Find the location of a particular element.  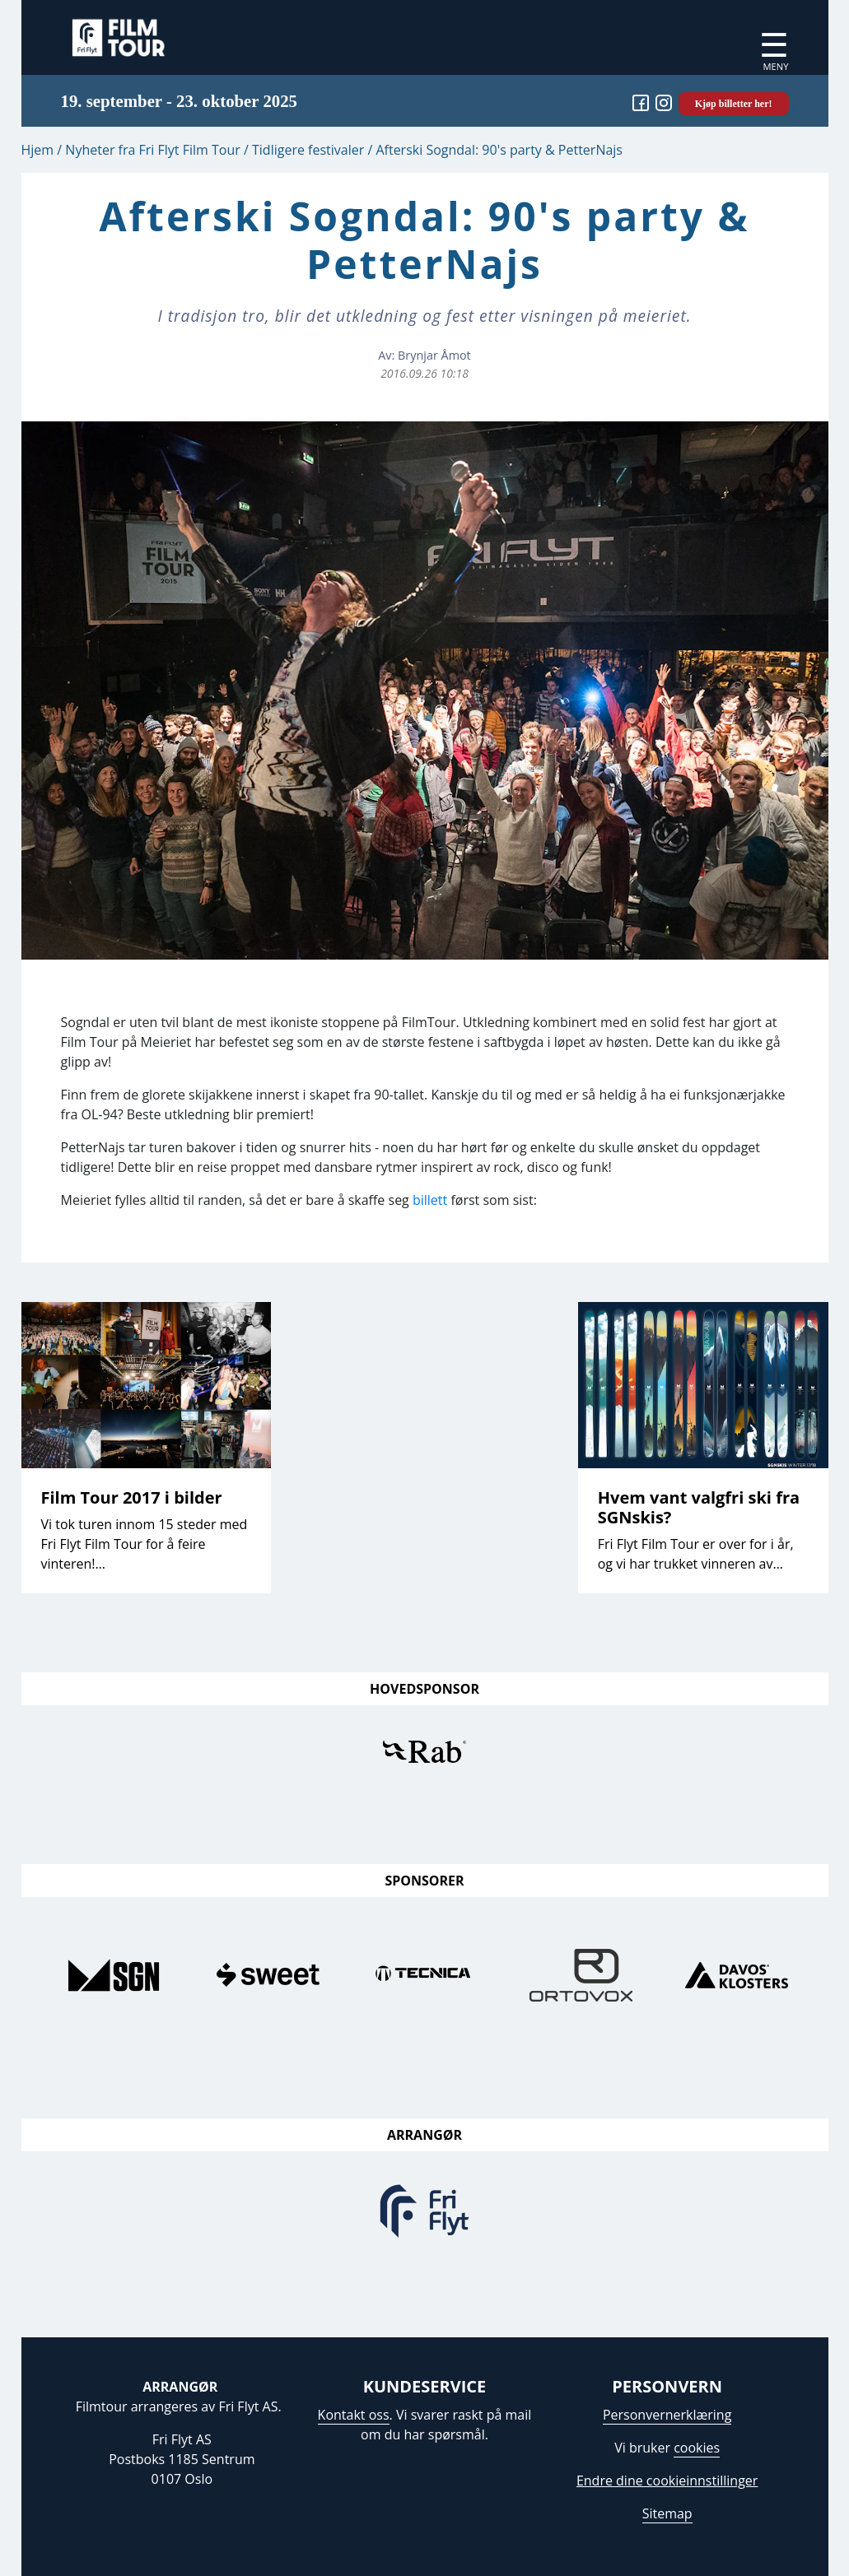

cookies is located at coordinates (697, 2448).